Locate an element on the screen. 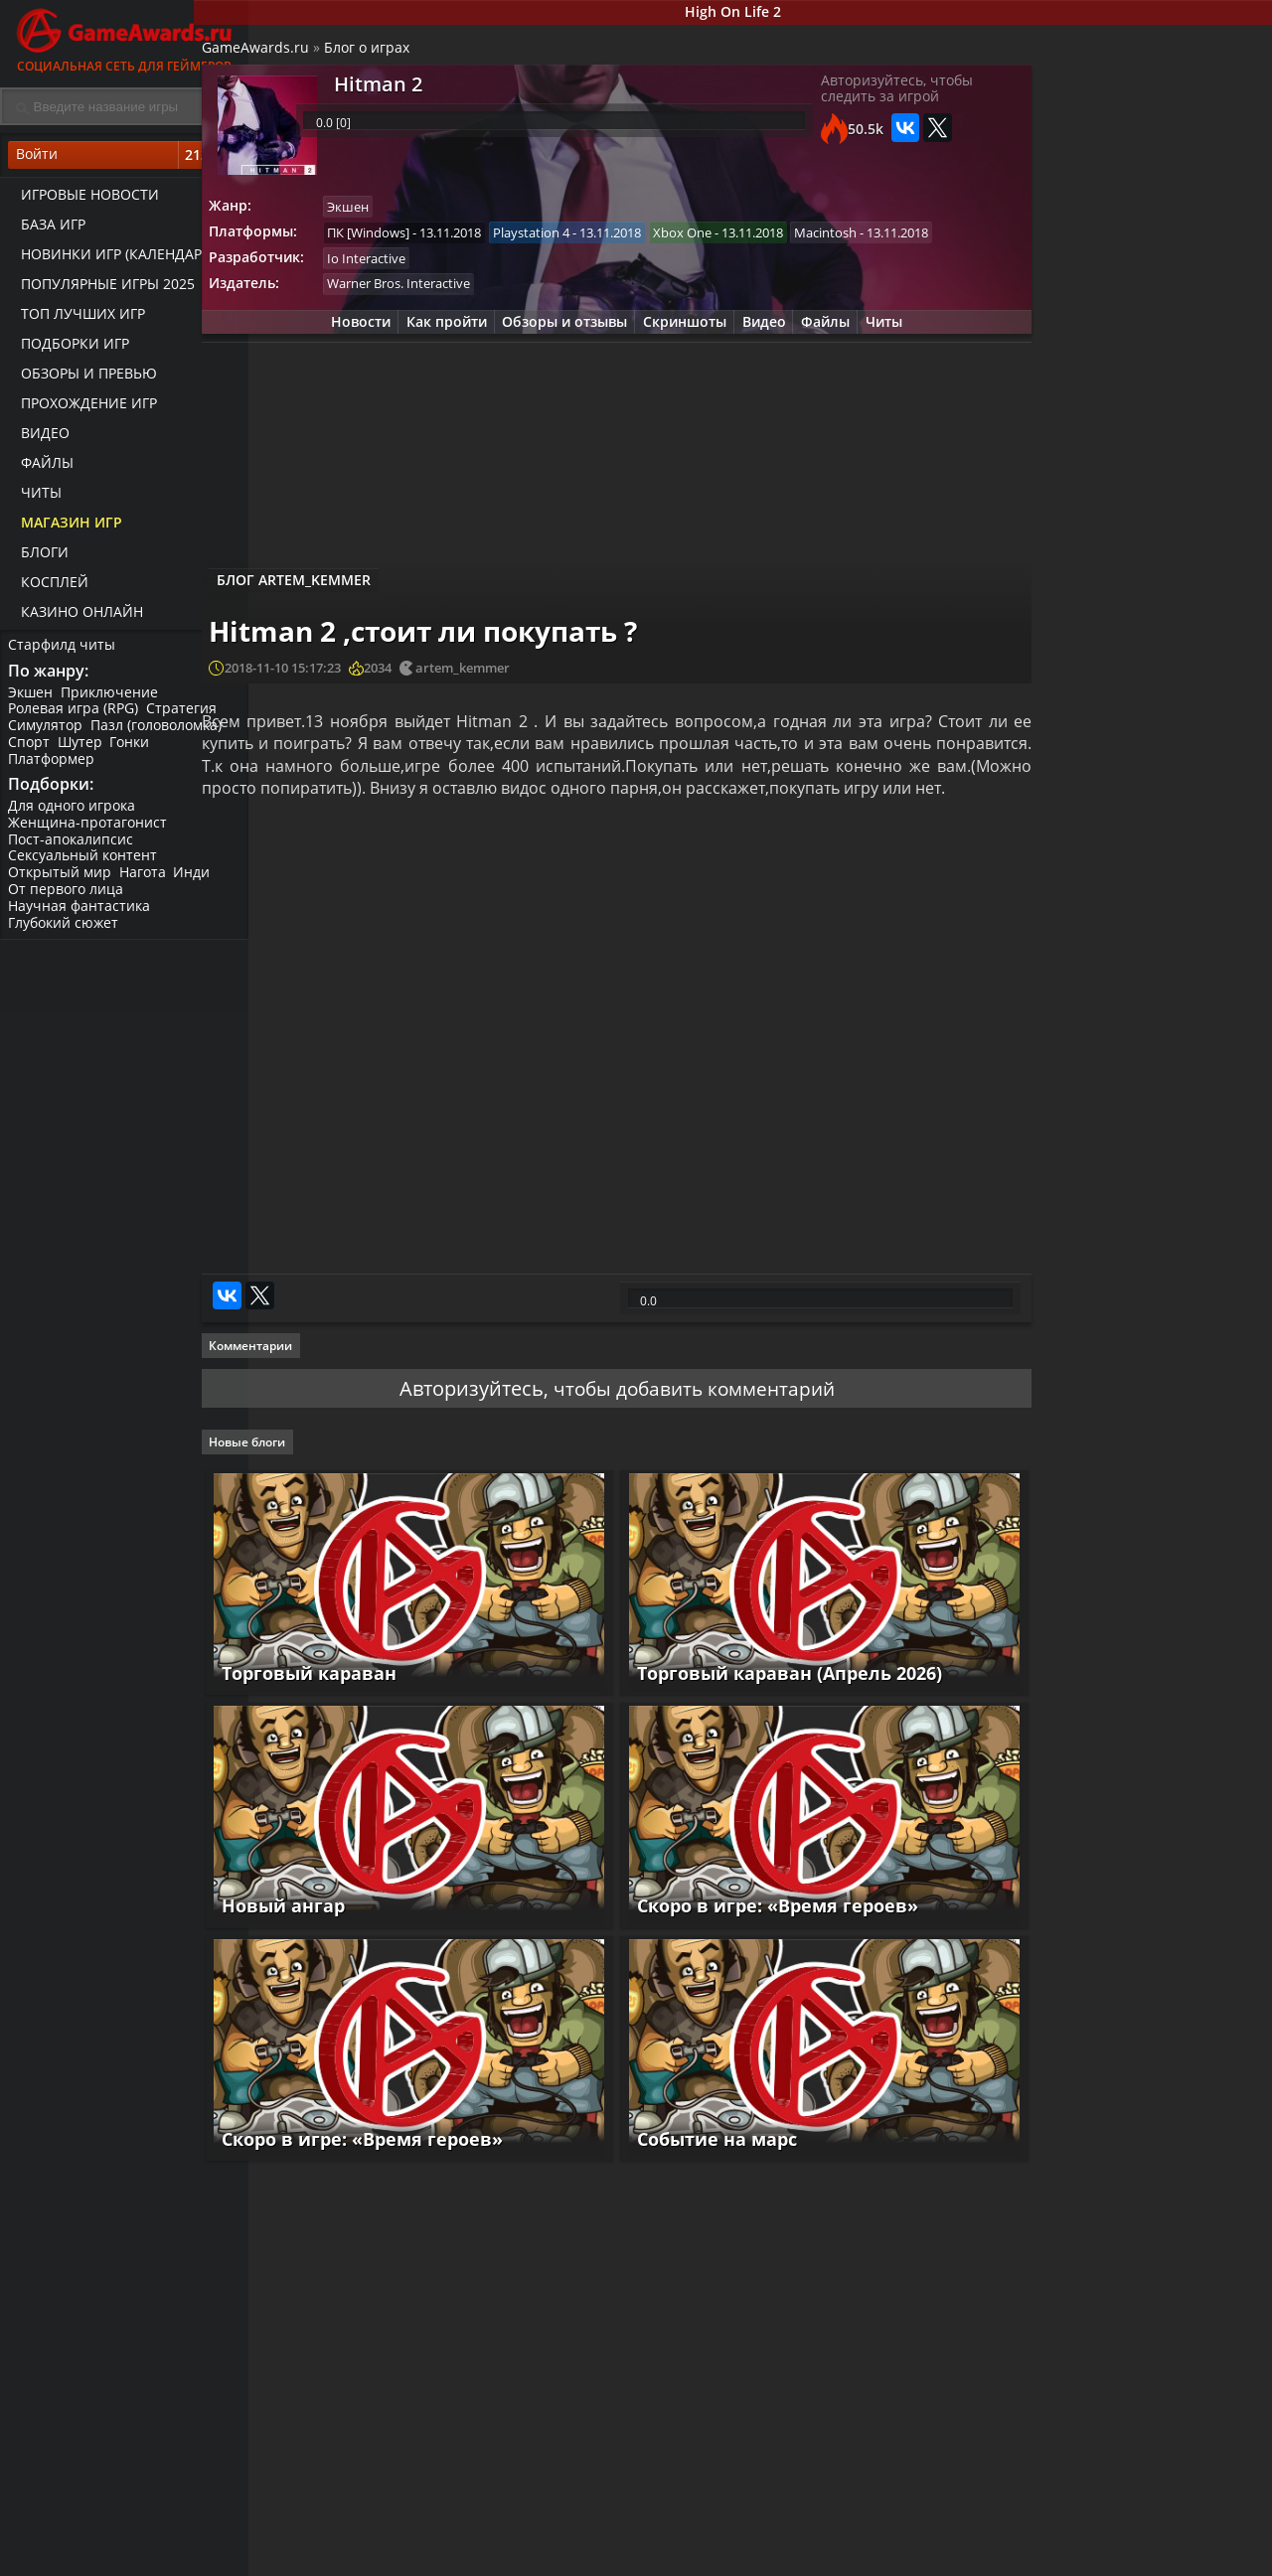 The height and width of the screenshot is (2576, 1272). База игр is located at coordinates (47, 229).